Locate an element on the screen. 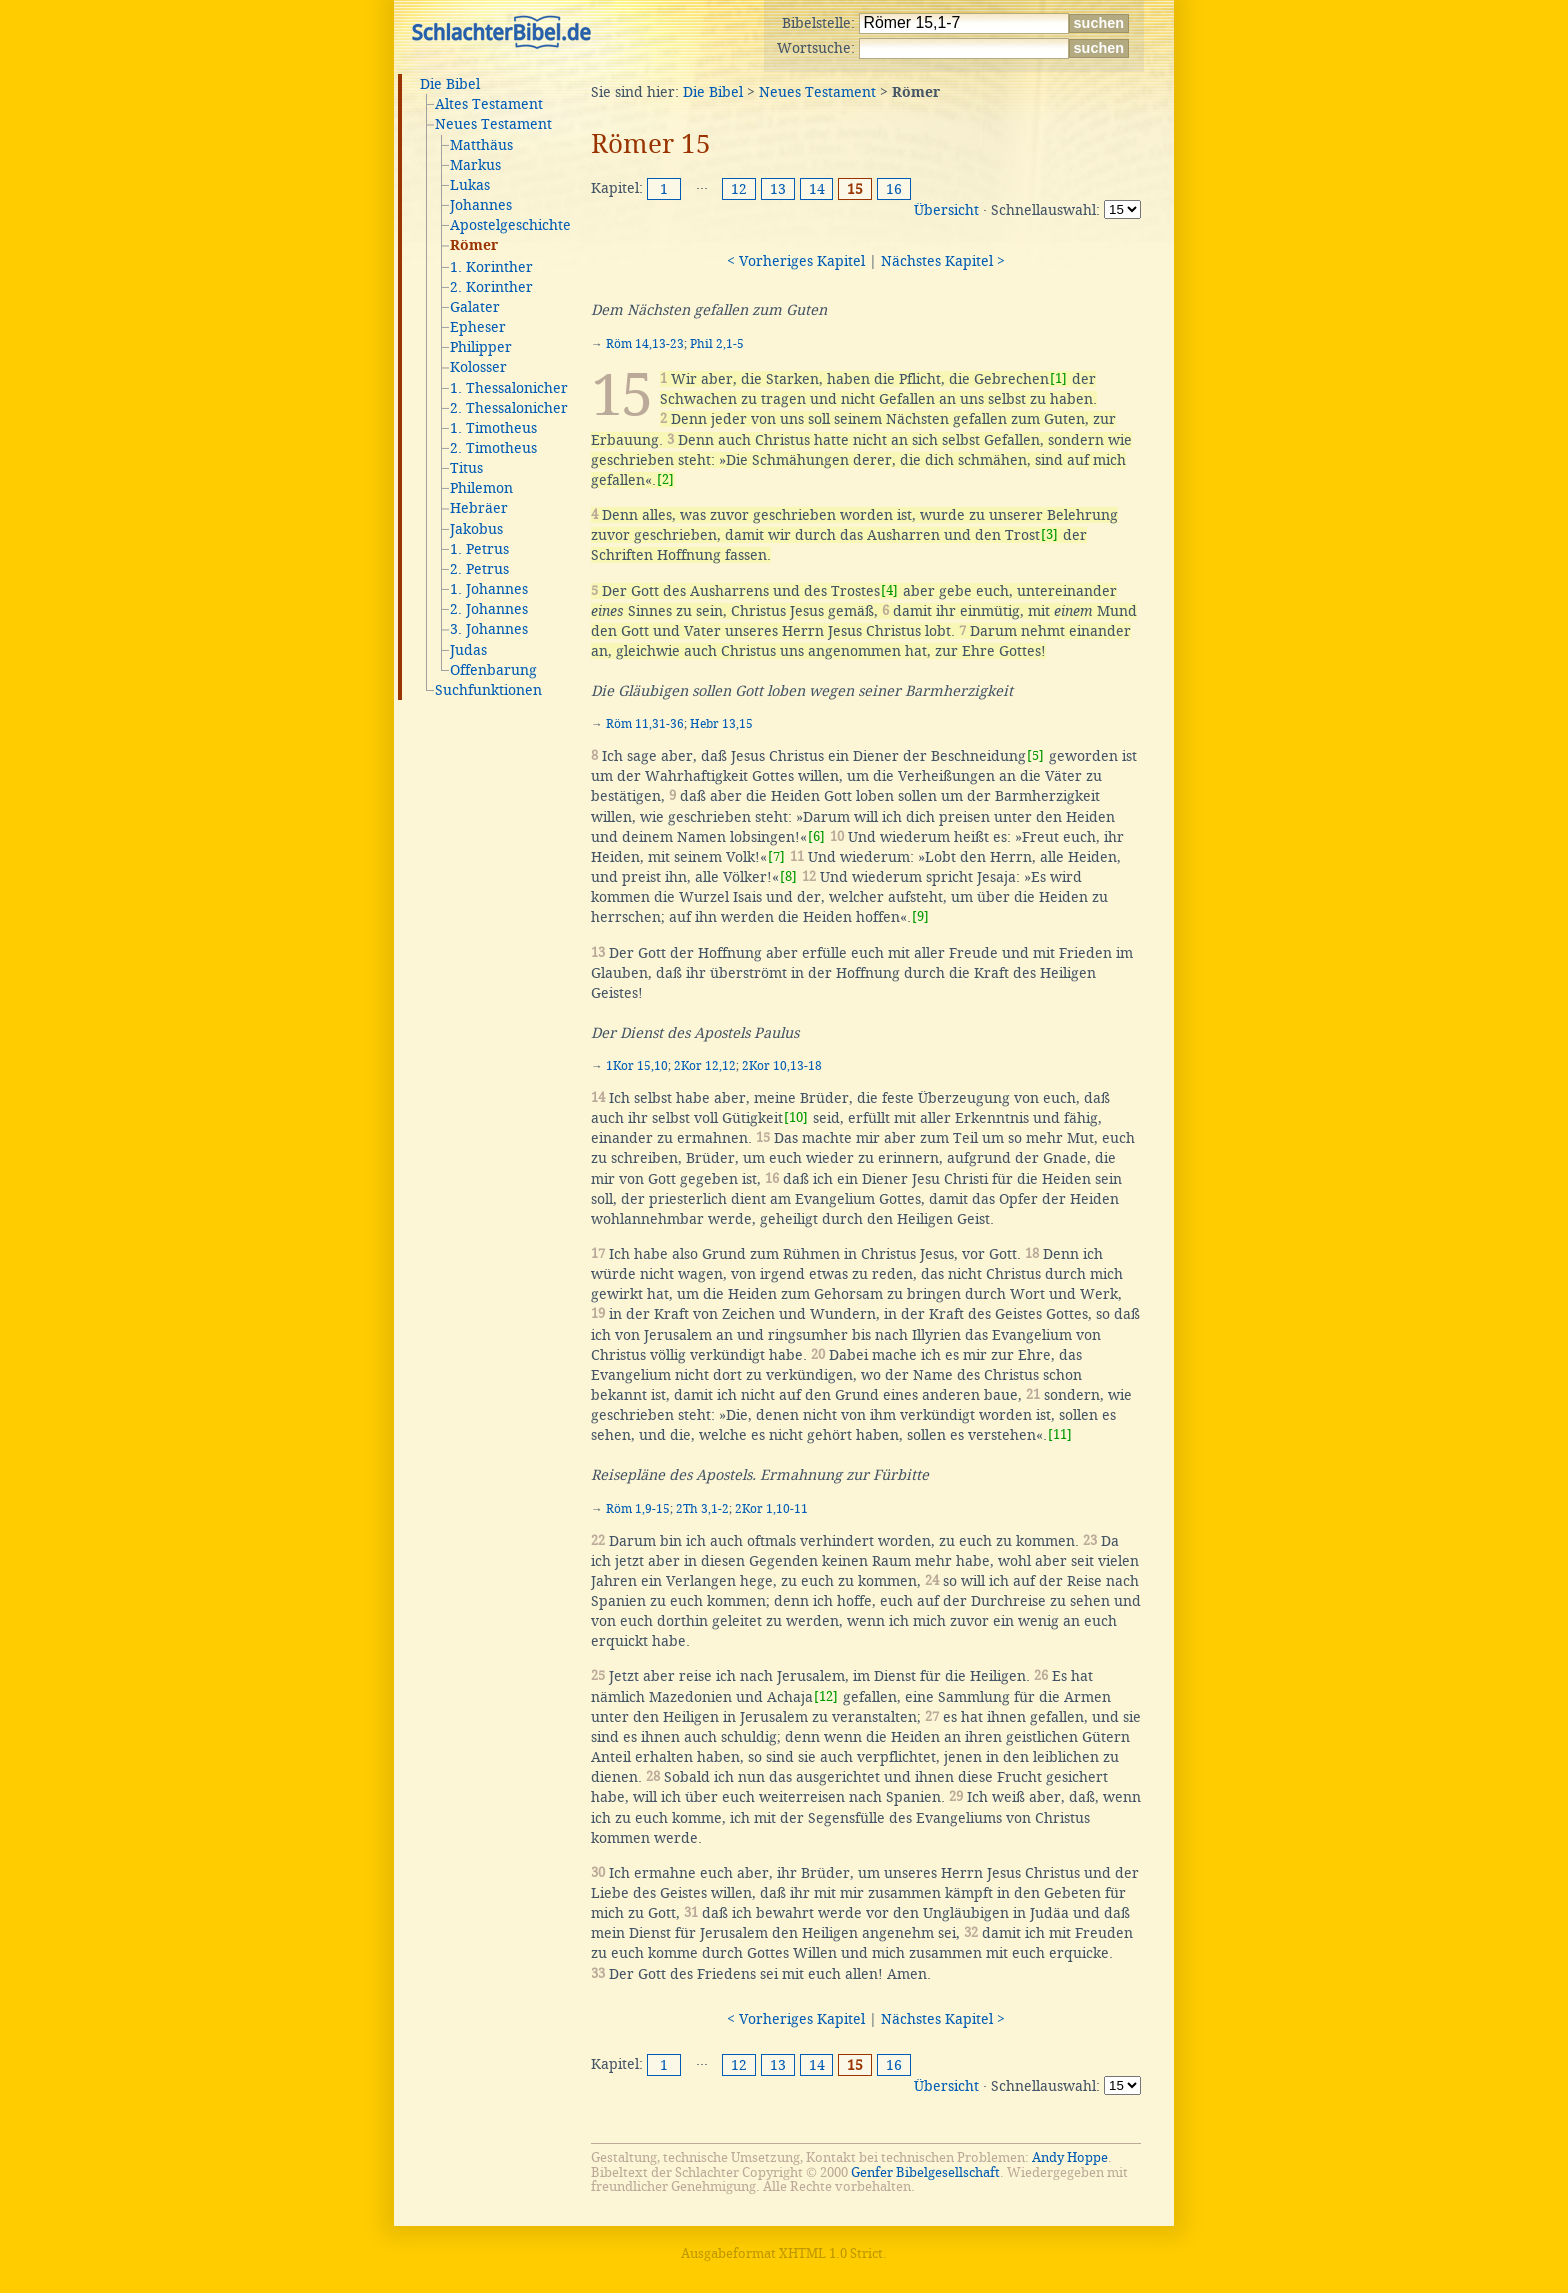  2Kor 10,13-18 is located at coordinates (782, 1066).